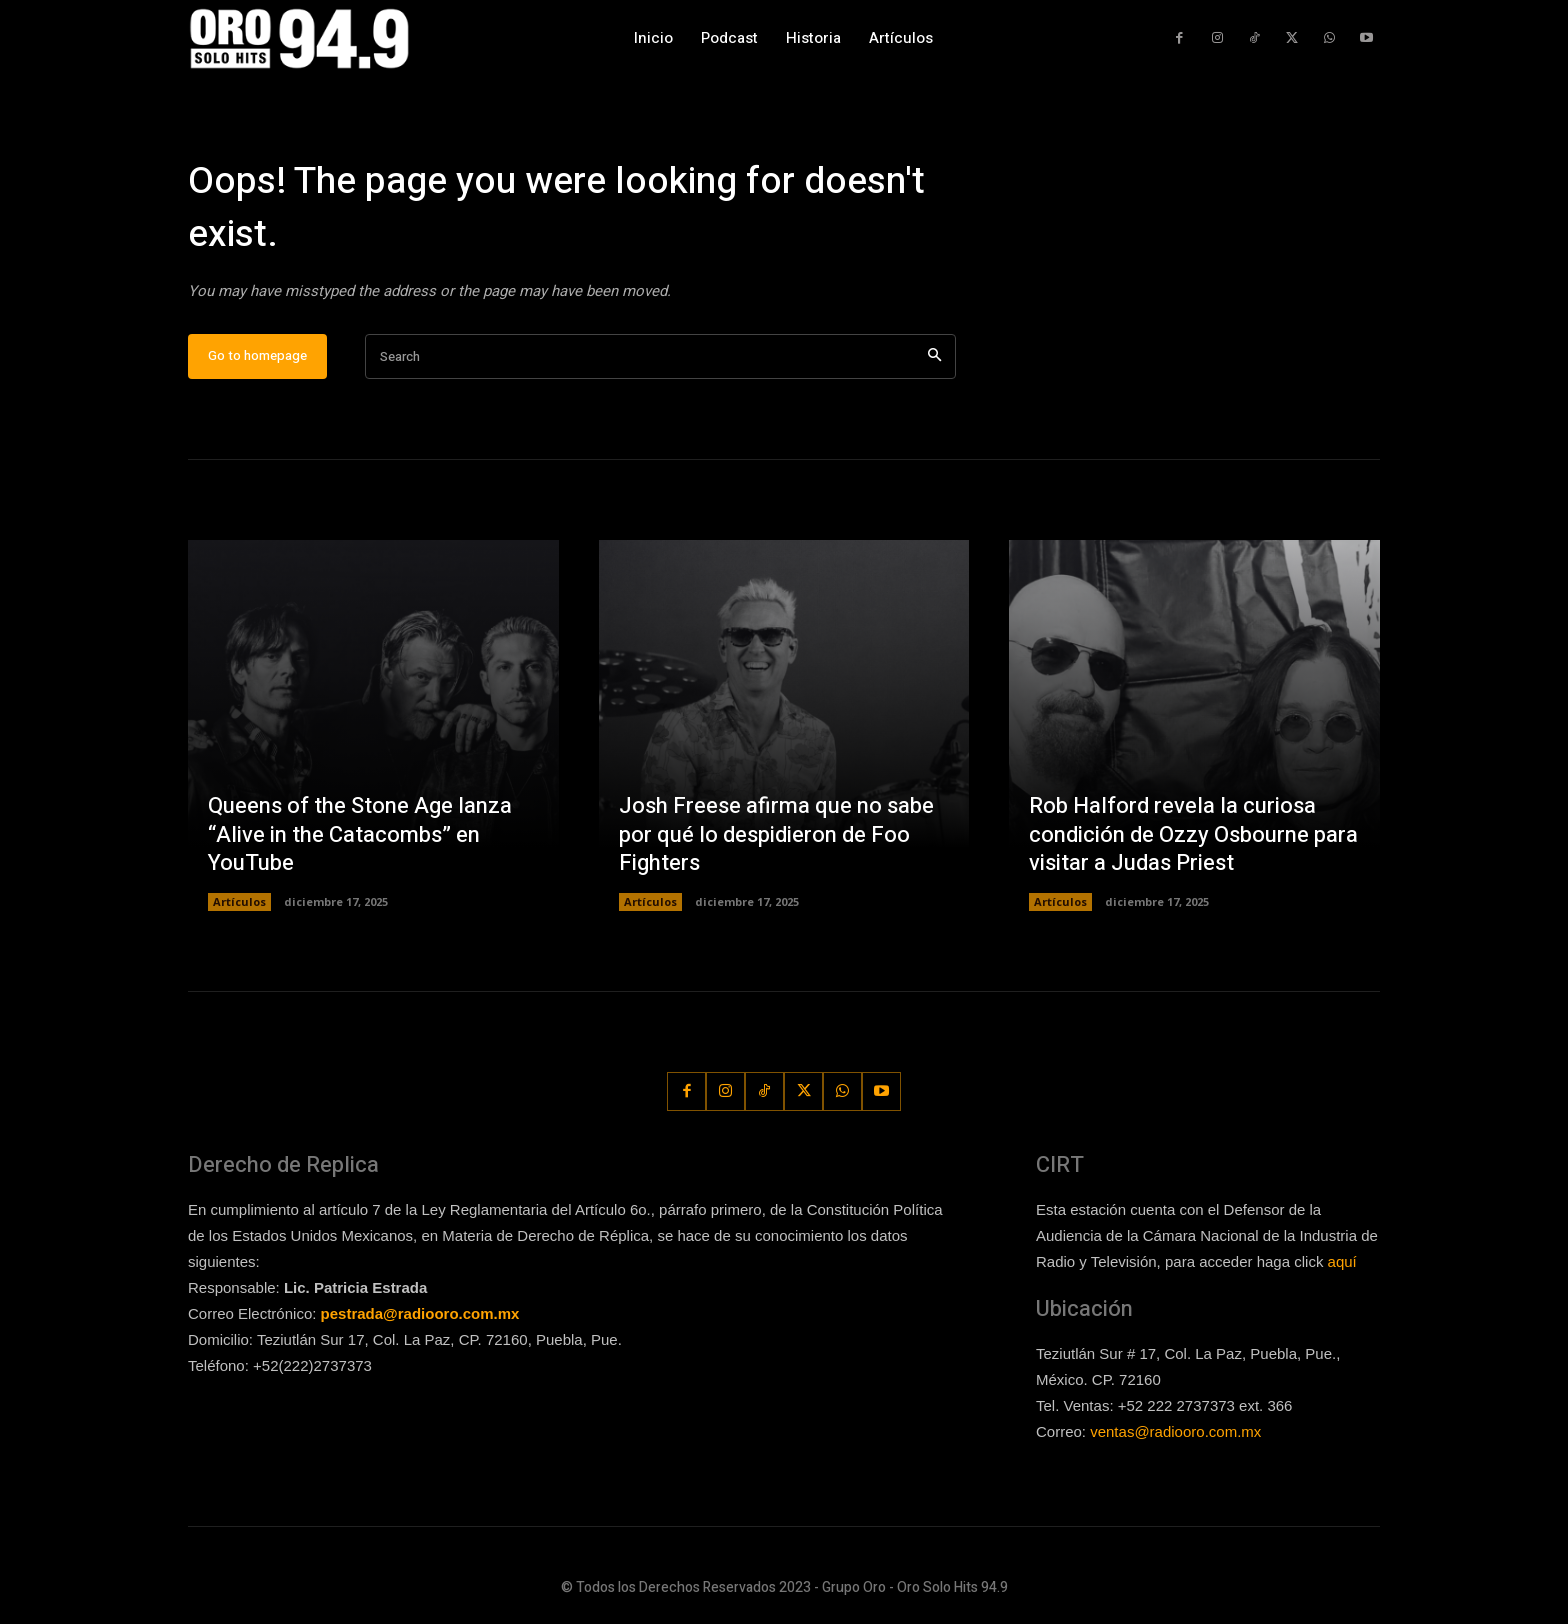 The height and width of the screenshot is (1624, 1568). Describe the element at coordinates (360, 834) in the screenshot. I see `Queens of the Stone Age lanza “Alive in the Catacombs” en YouTube` at that location.